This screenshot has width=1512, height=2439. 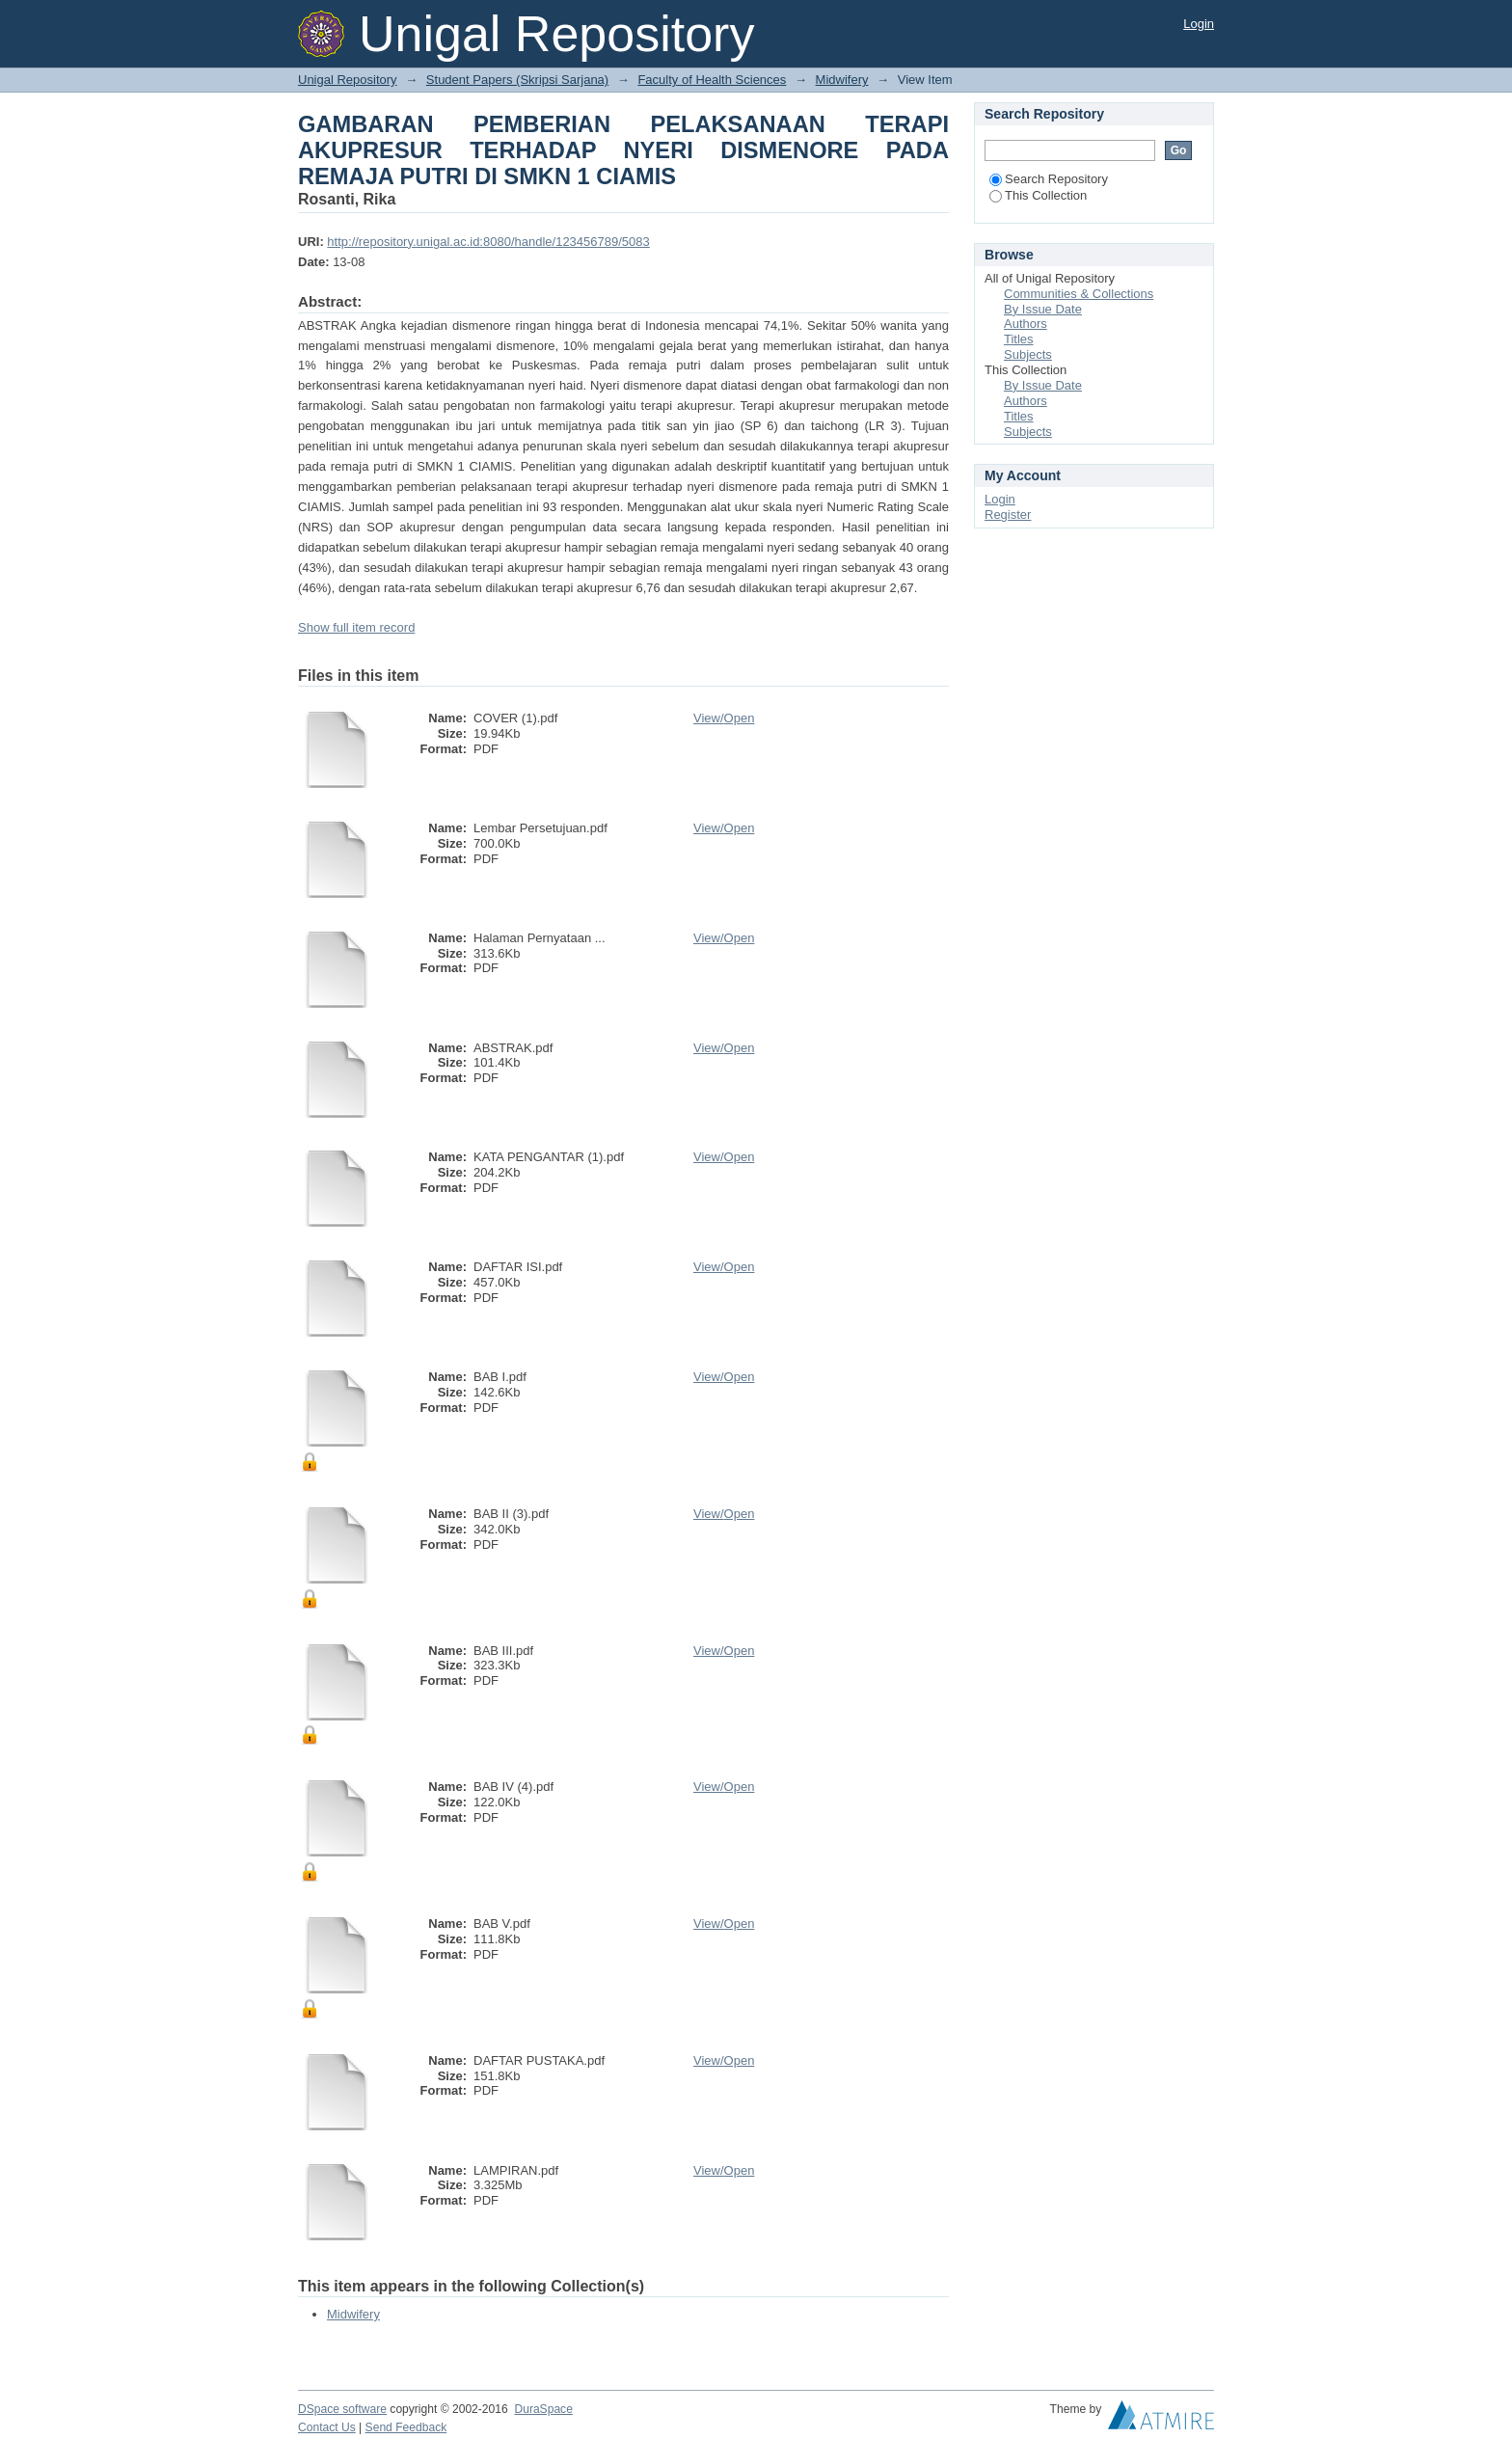 What do you see at coordinates (723, 718) in the screenshot?
I see `View/Open` at bounding box center [723, 718].